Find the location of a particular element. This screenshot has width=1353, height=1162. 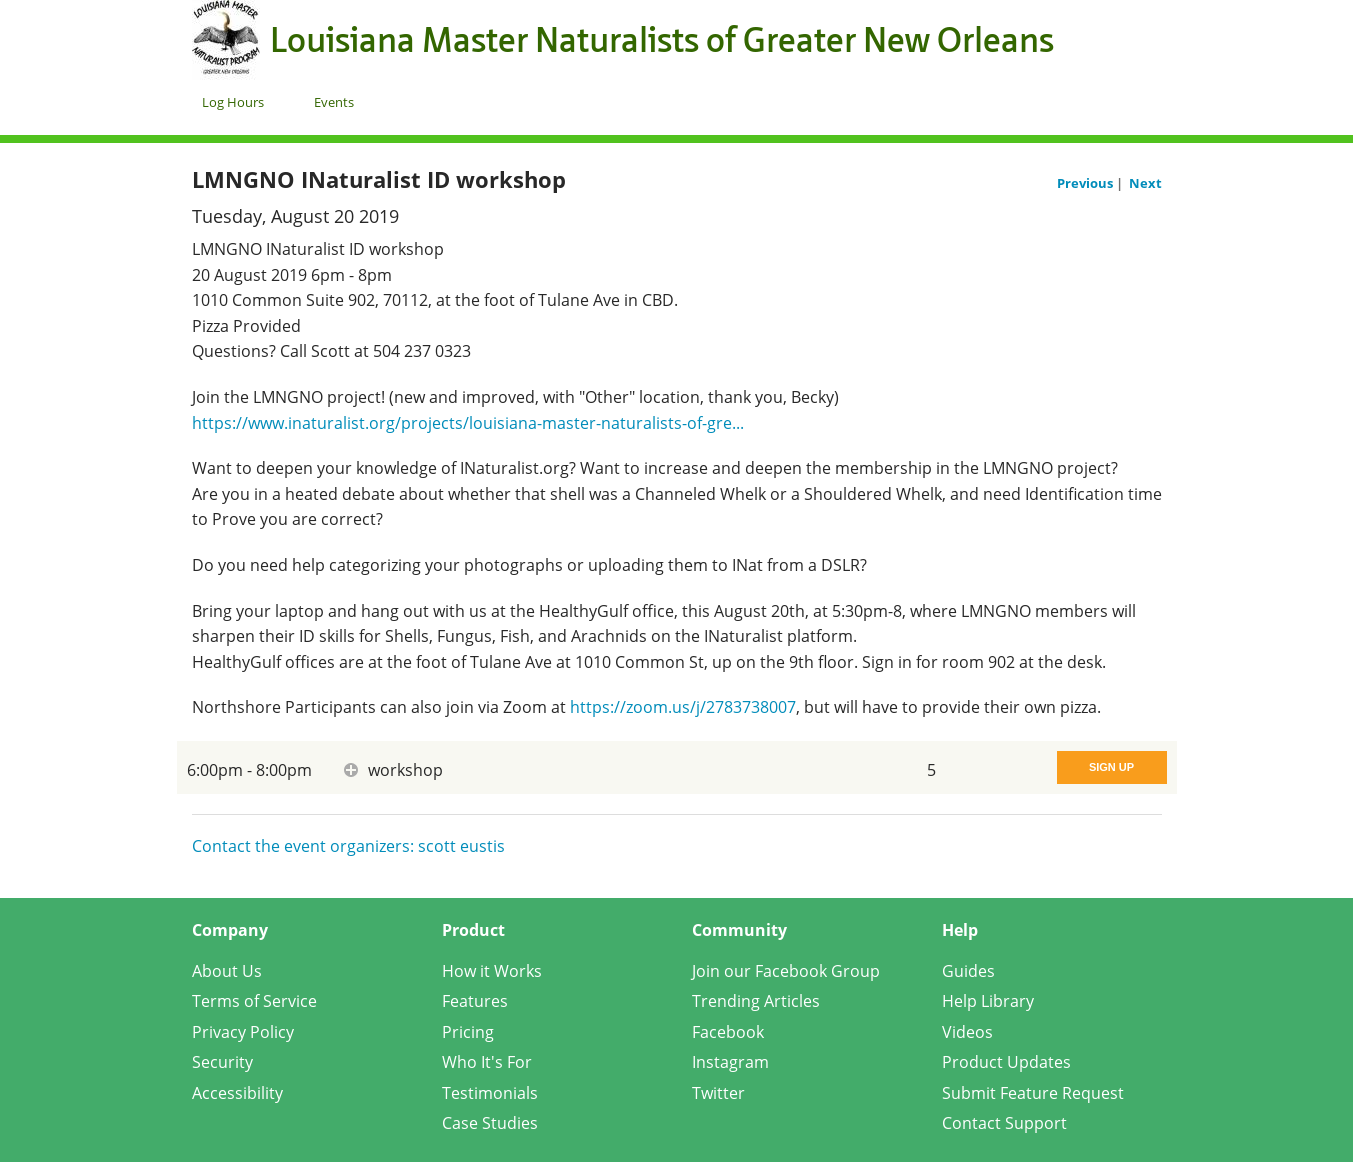

Next is located at coordinates (1145, 183).